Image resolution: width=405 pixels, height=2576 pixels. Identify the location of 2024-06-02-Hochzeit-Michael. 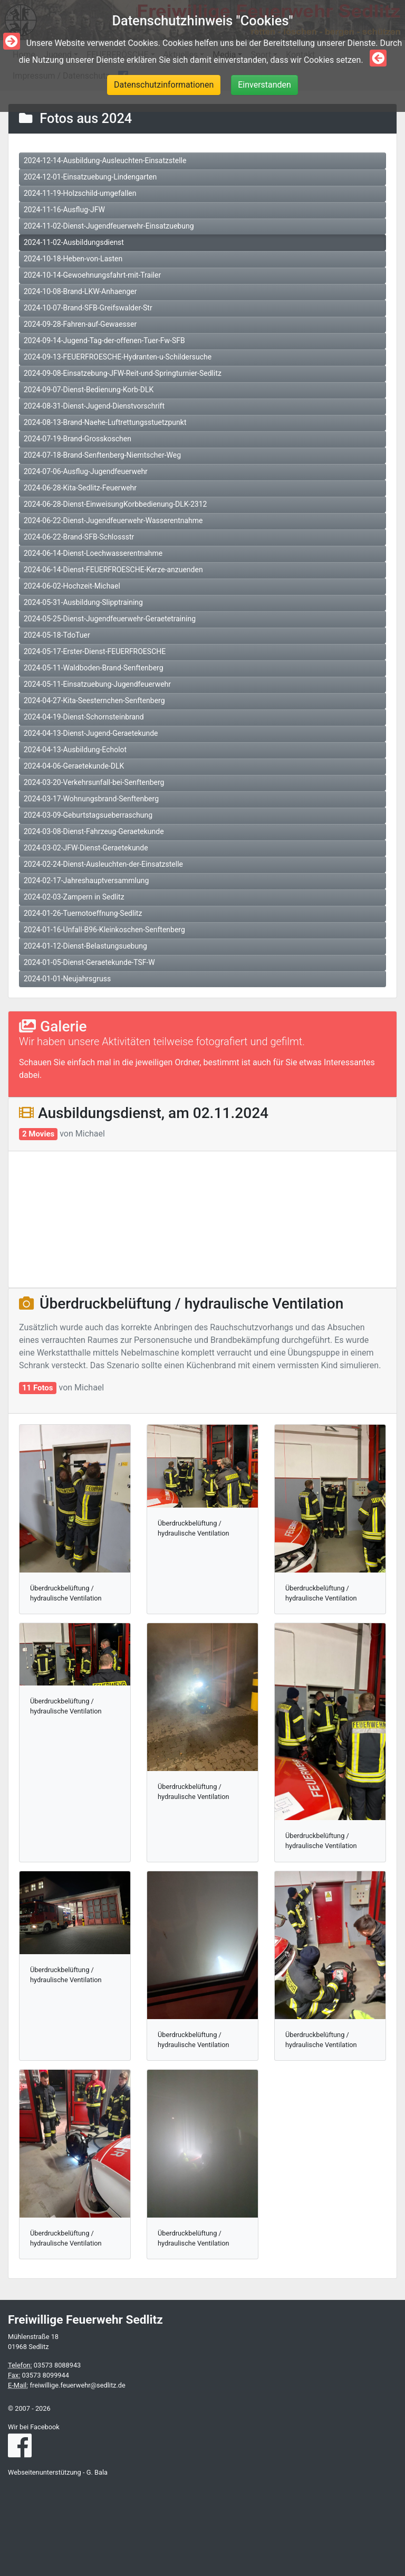
(72, 586).